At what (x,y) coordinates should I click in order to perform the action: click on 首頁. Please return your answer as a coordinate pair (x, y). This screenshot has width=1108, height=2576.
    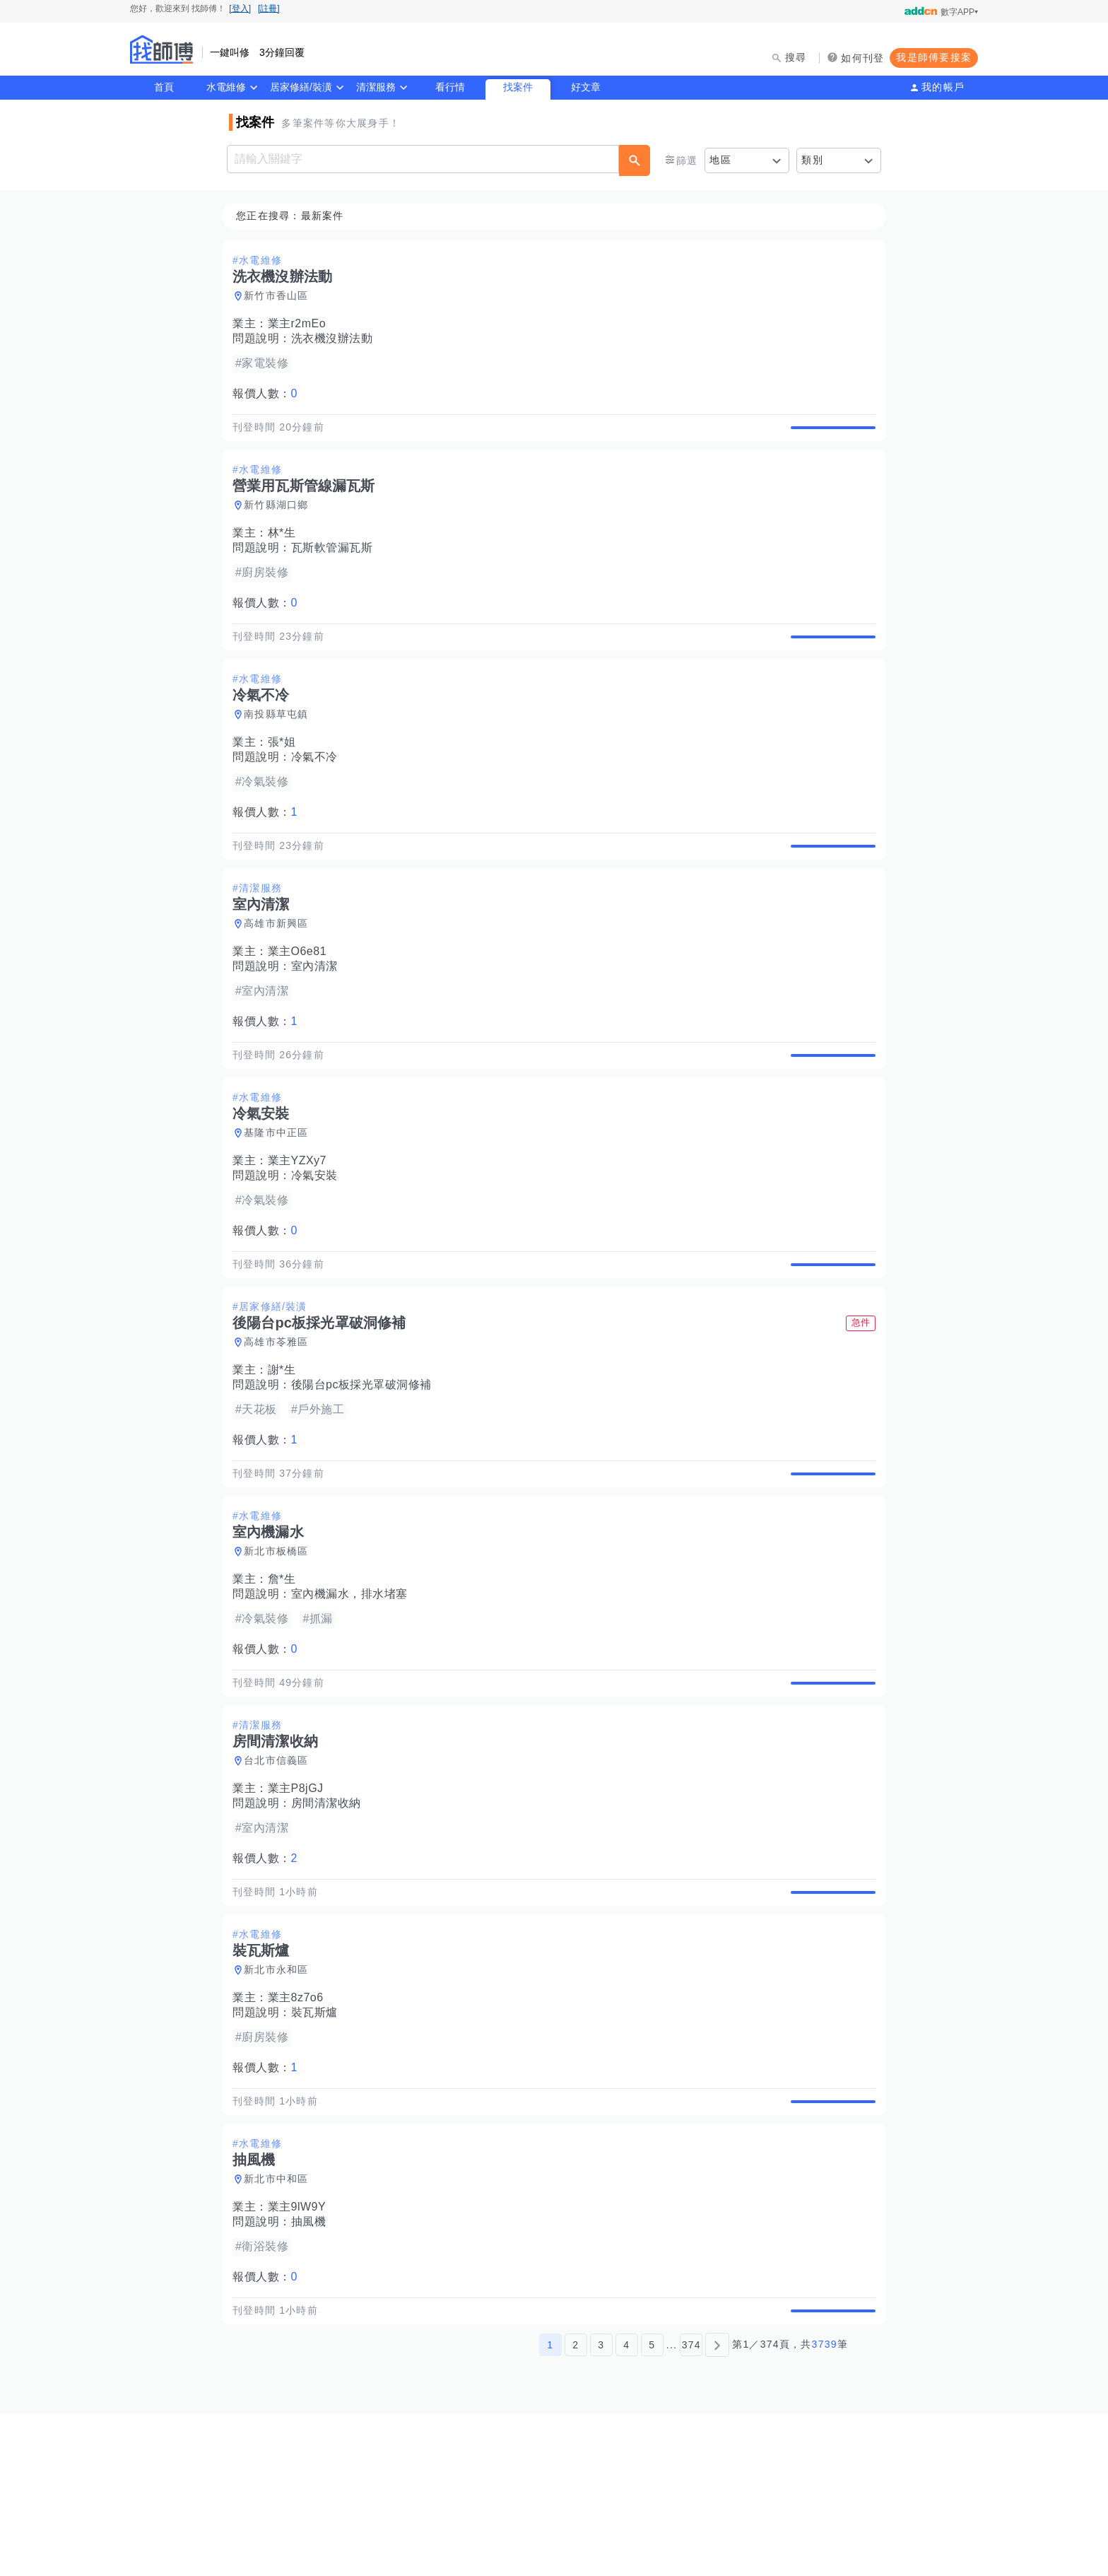
    Looking at the image, I should click on (164, 87).